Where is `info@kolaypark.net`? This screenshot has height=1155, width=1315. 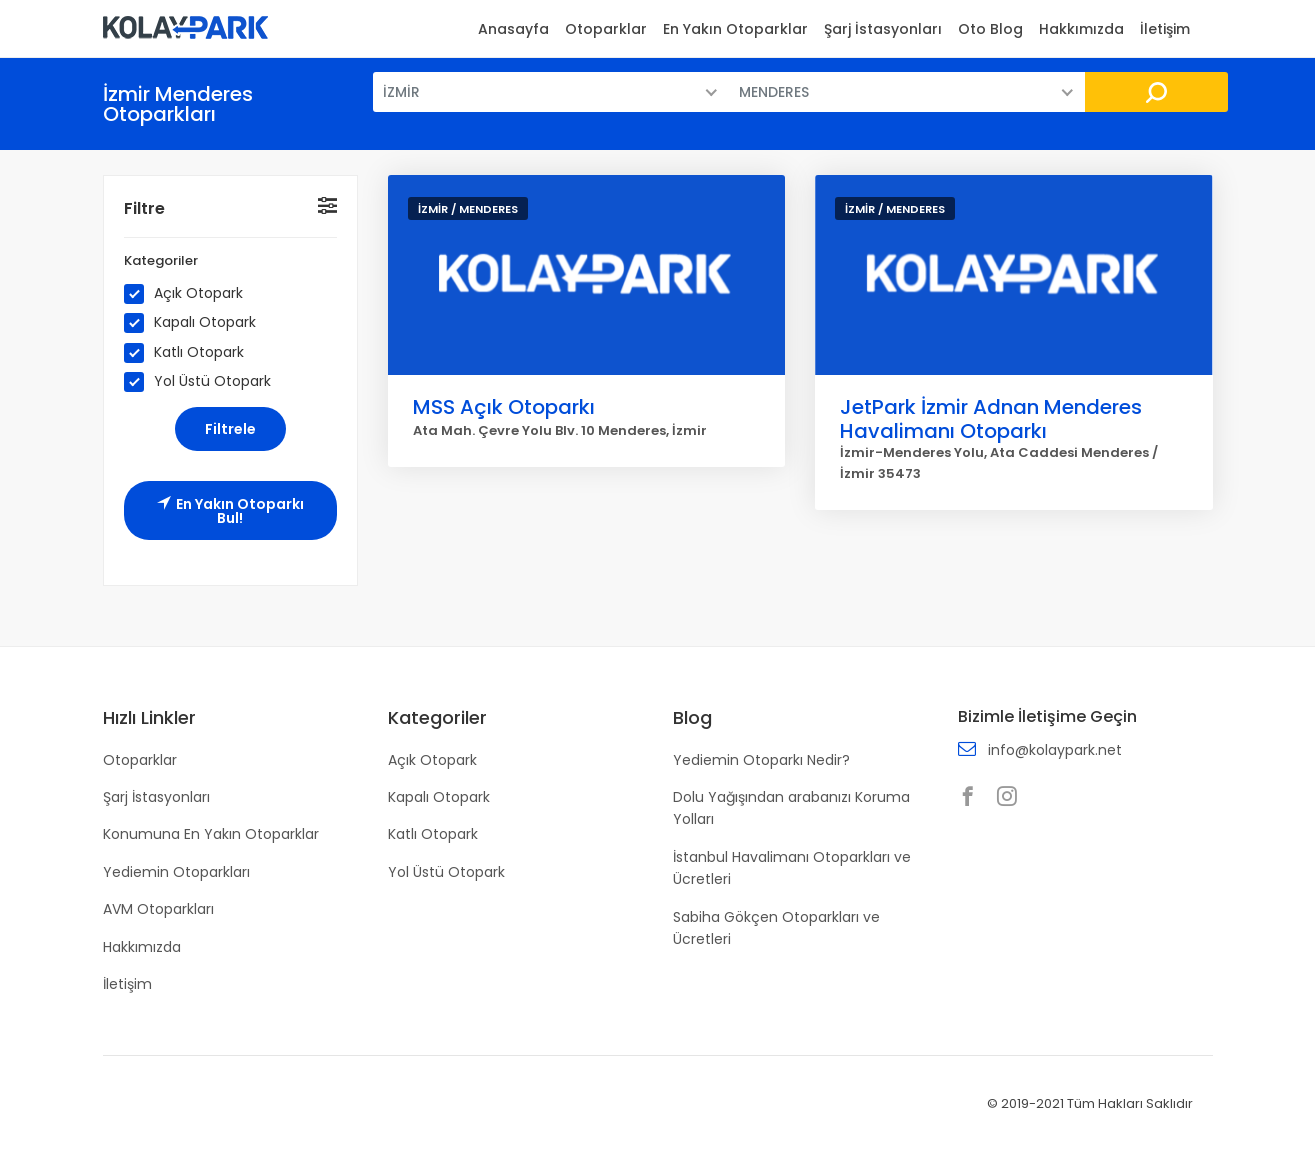
info@kolaypark.net is located at coordinates (1055, 750).